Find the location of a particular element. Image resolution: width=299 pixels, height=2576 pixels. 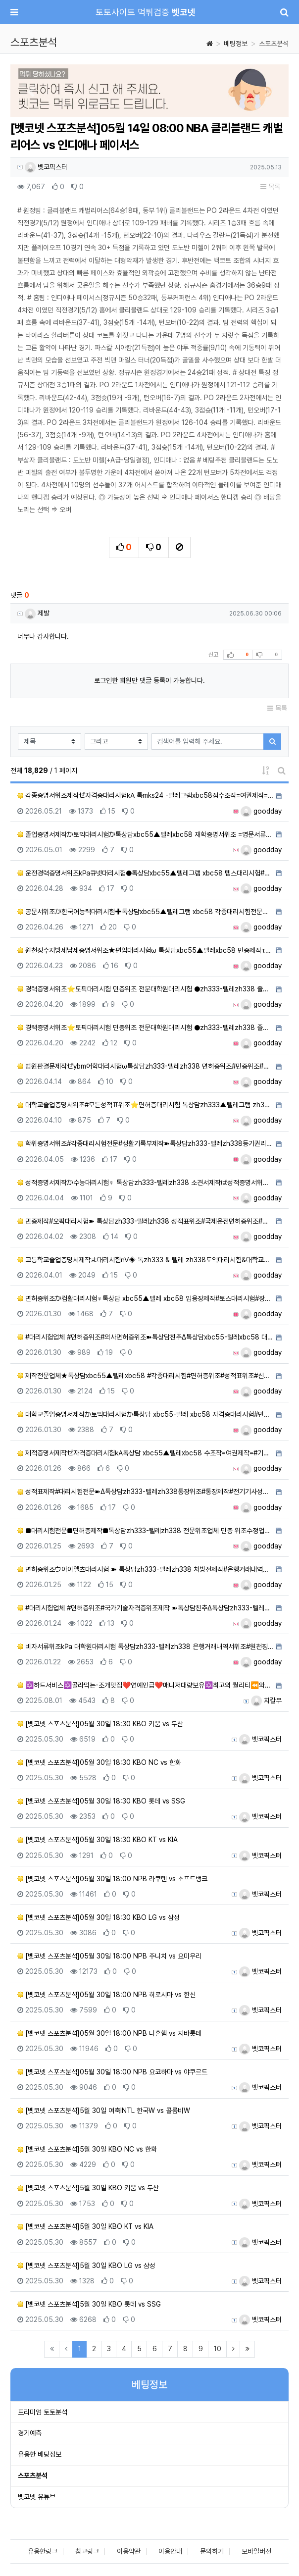

[벳코넷 스포츠분석]05월 30일 18:00 NPB 주니치 vs 요미우리 is located at coordinates (109, 1956).